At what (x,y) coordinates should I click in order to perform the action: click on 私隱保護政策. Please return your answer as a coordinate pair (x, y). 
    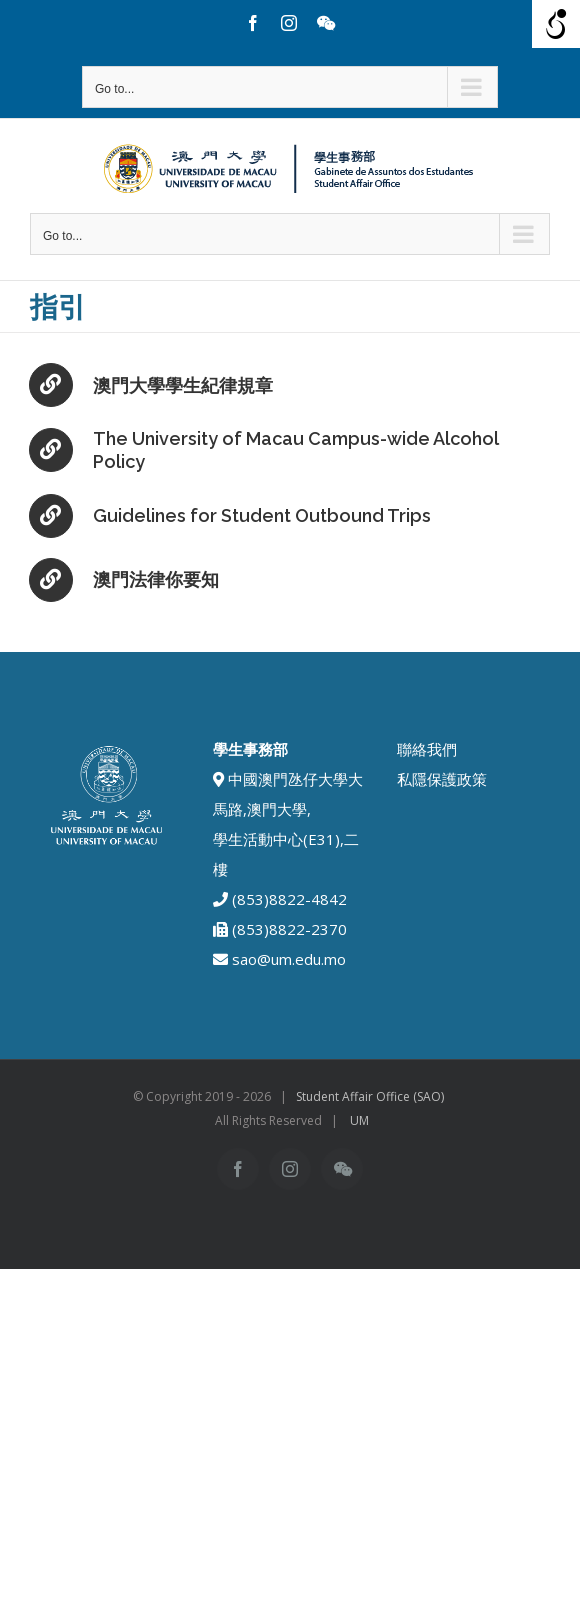
    Looking at the image, I should click on (442, 779).